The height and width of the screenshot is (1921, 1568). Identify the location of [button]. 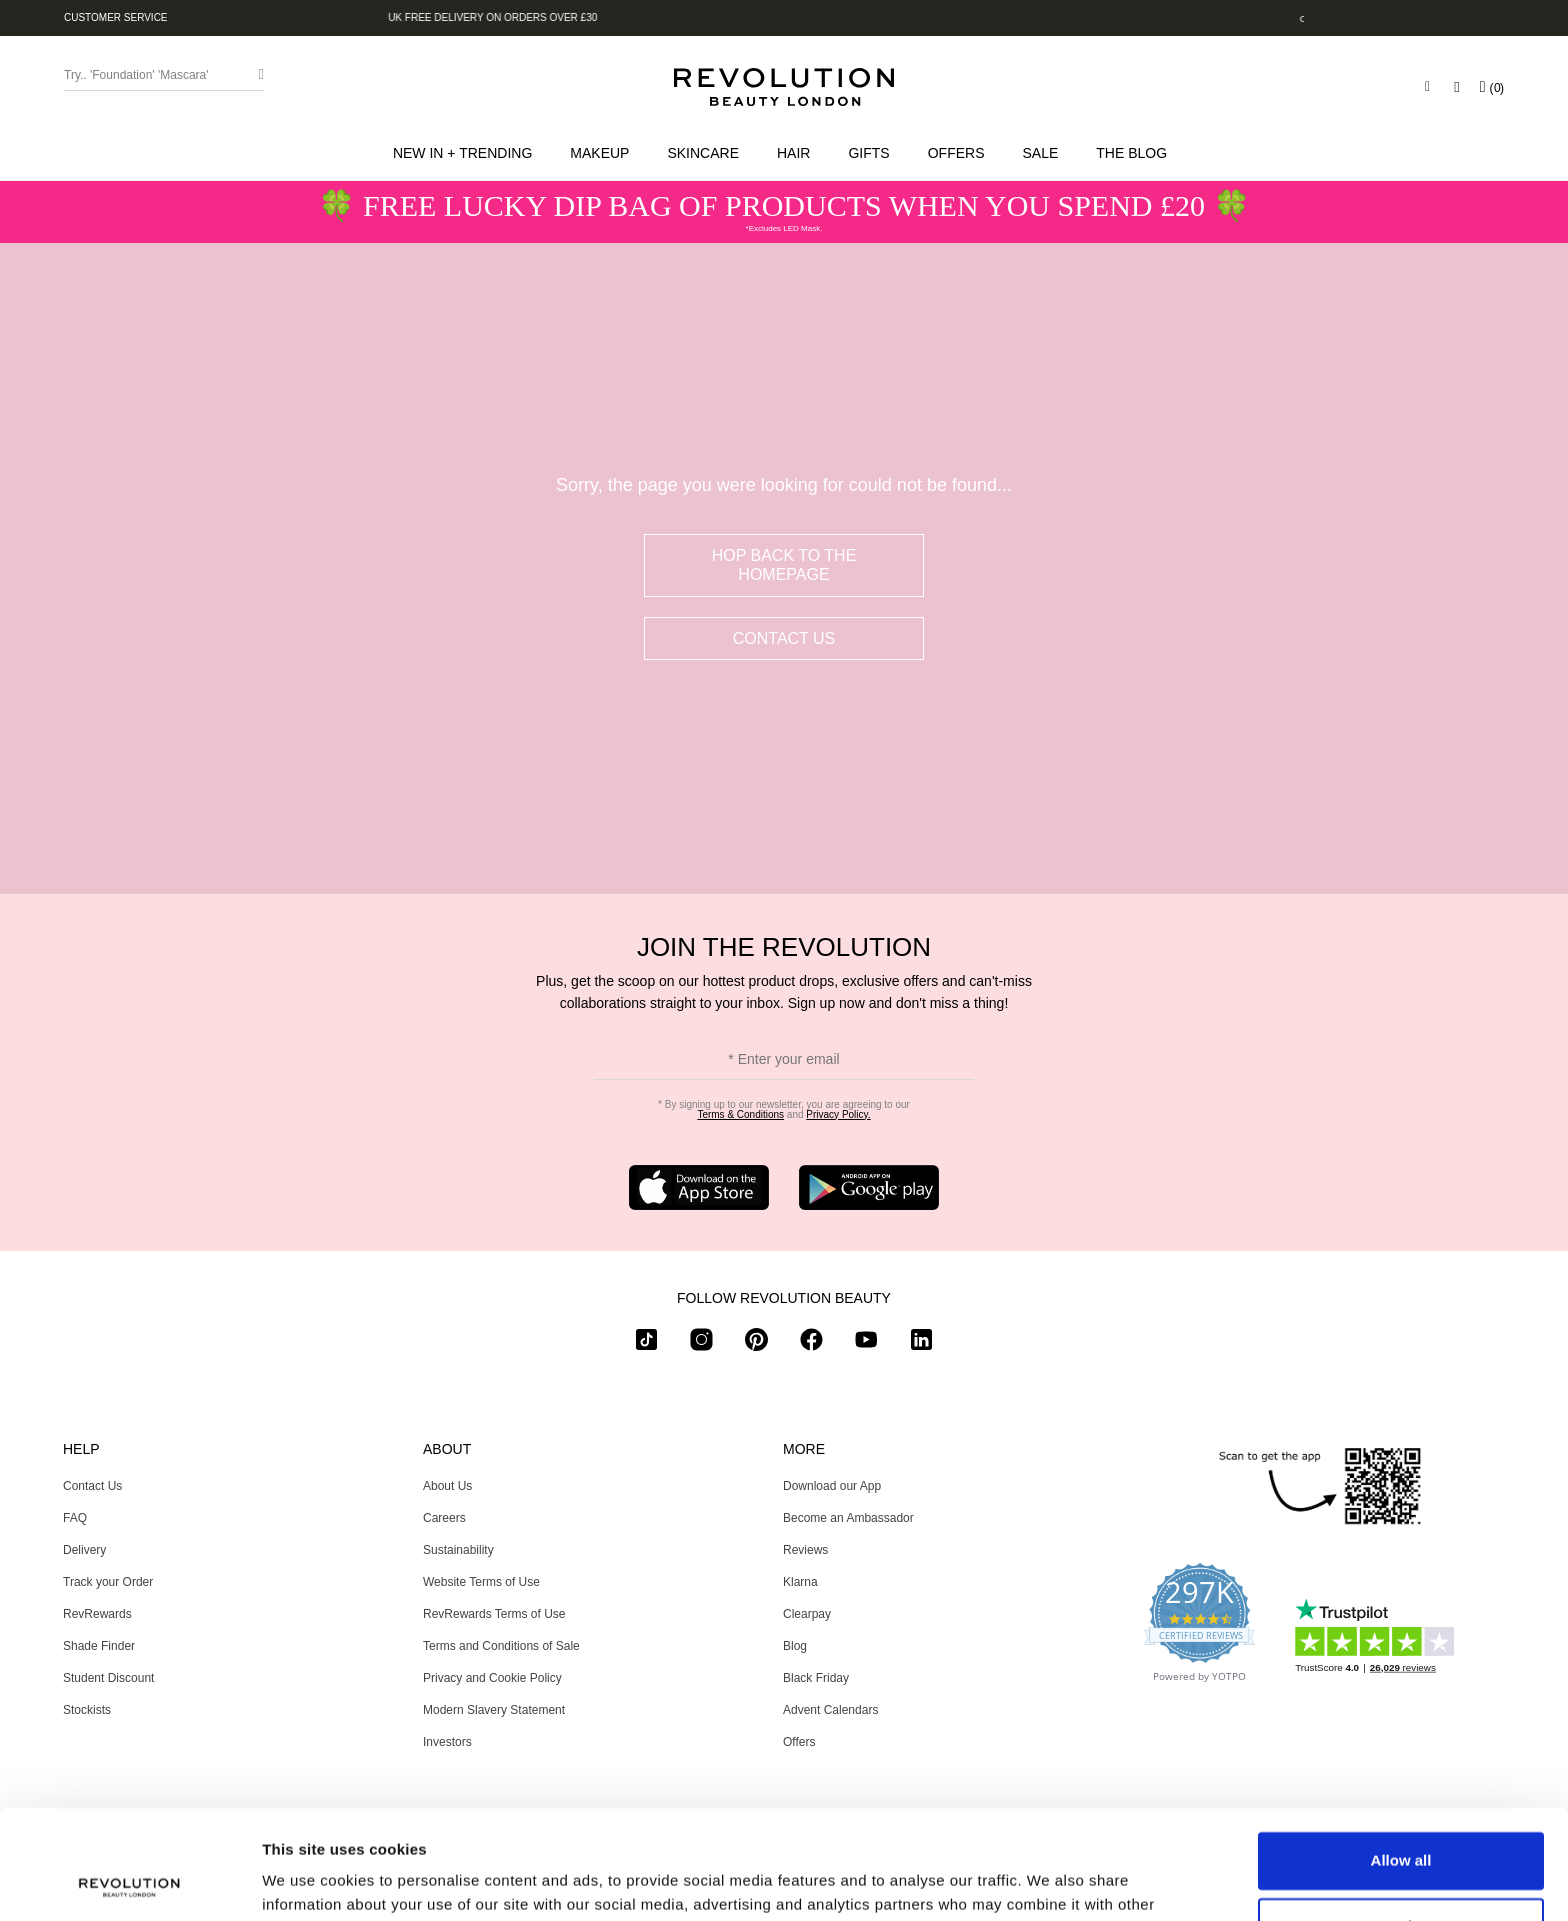
(466, 153).